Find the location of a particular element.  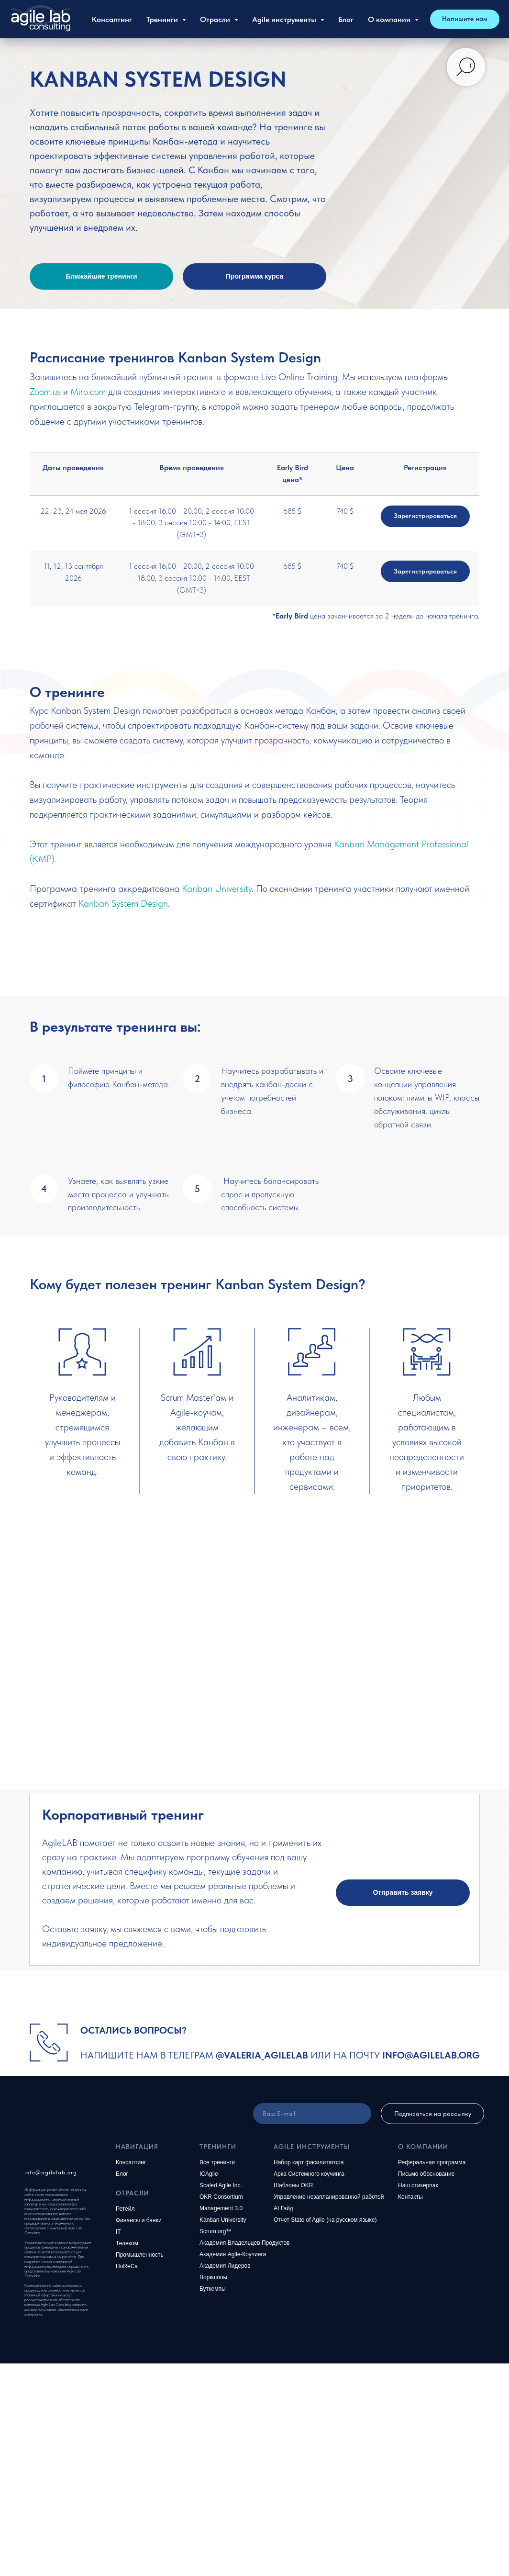

Академия Владельцев Продуктов is located at coordinates (244, 2242).